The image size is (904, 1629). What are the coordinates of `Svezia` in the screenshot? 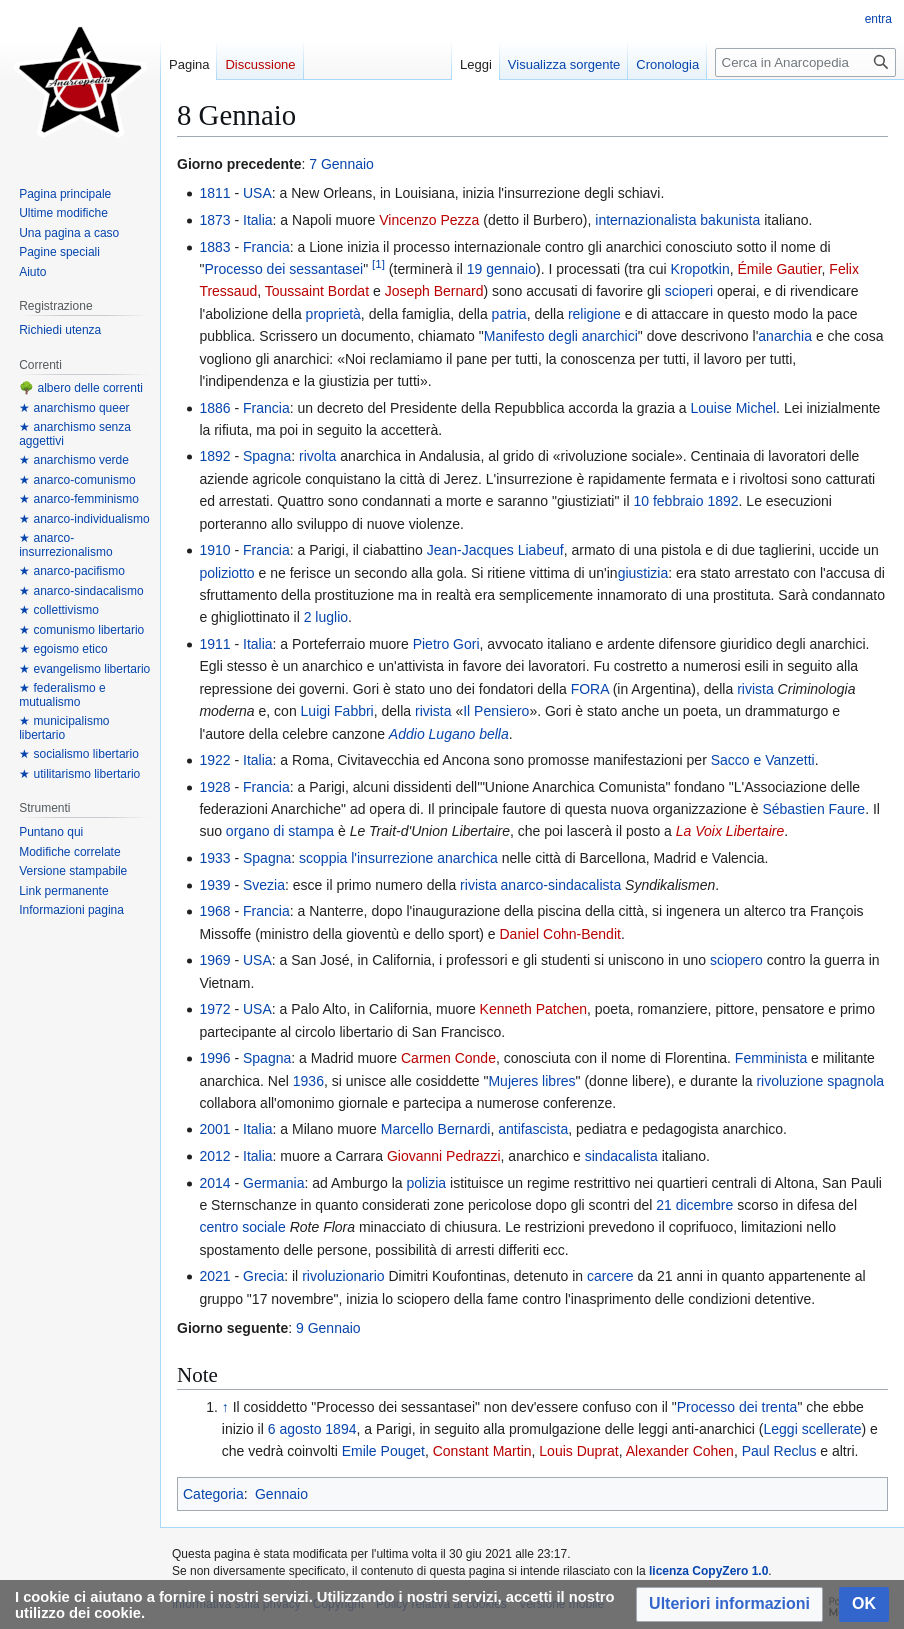 It's located at (264, 885).